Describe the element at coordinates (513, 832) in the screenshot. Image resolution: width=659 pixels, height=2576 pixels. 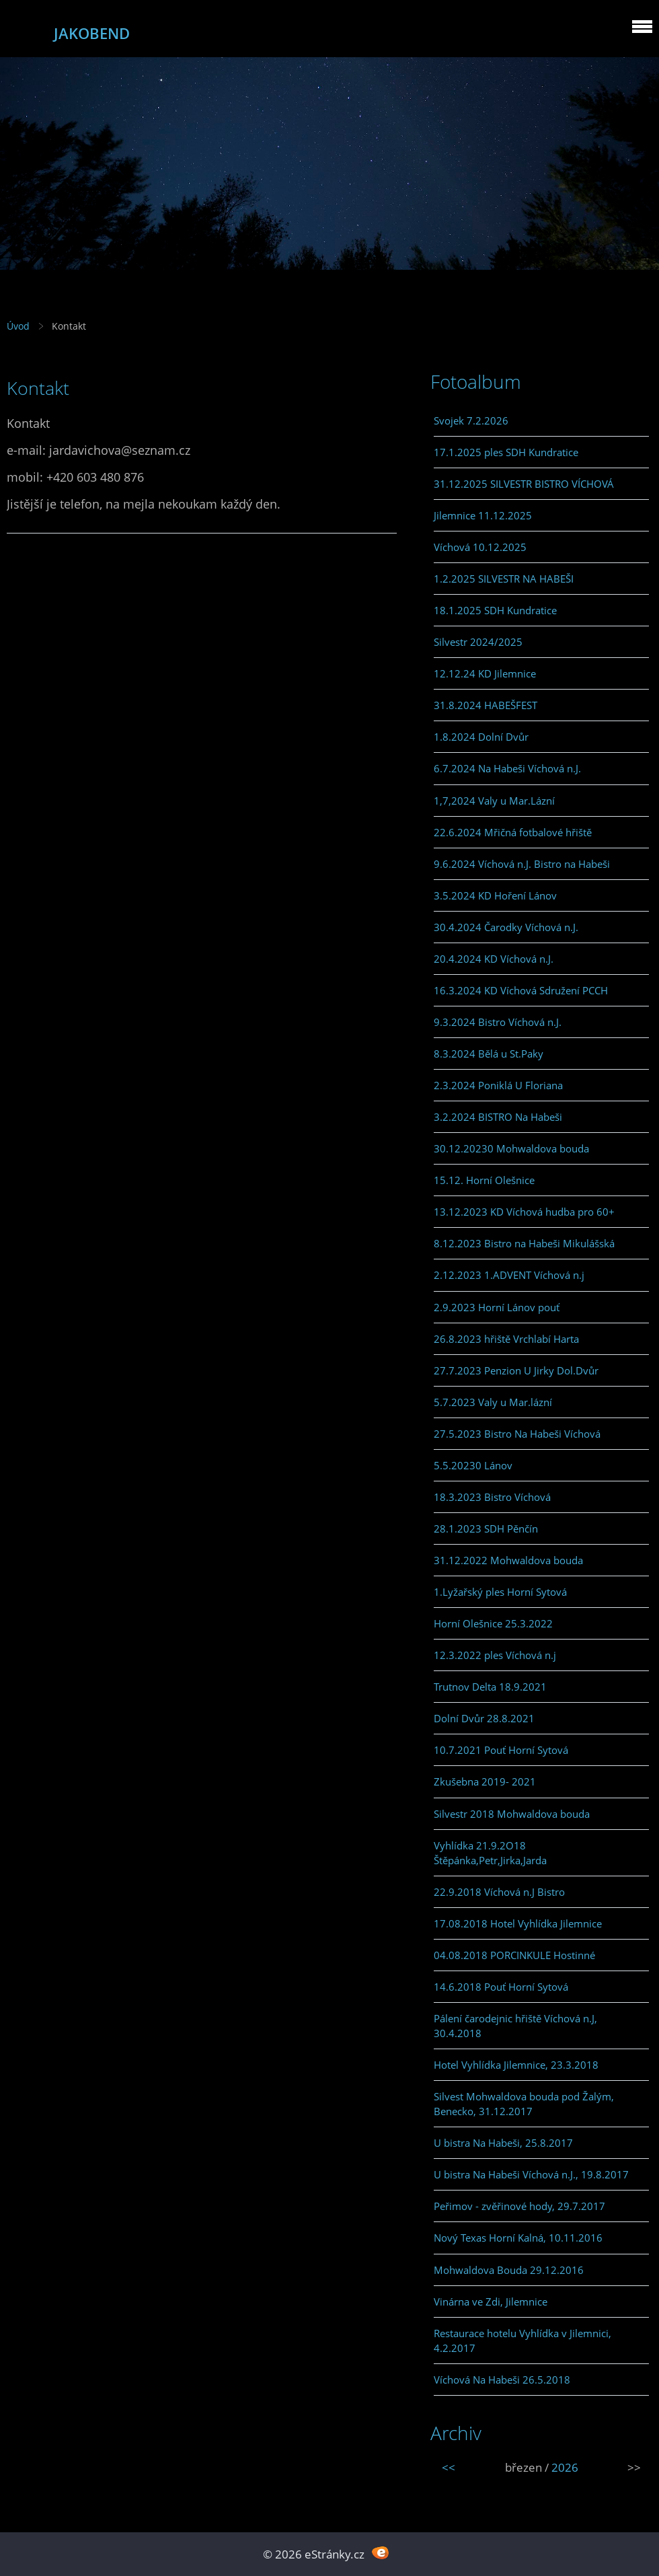
I see `22.6.2024 Mřičná fotbalové hřiště` at that location.